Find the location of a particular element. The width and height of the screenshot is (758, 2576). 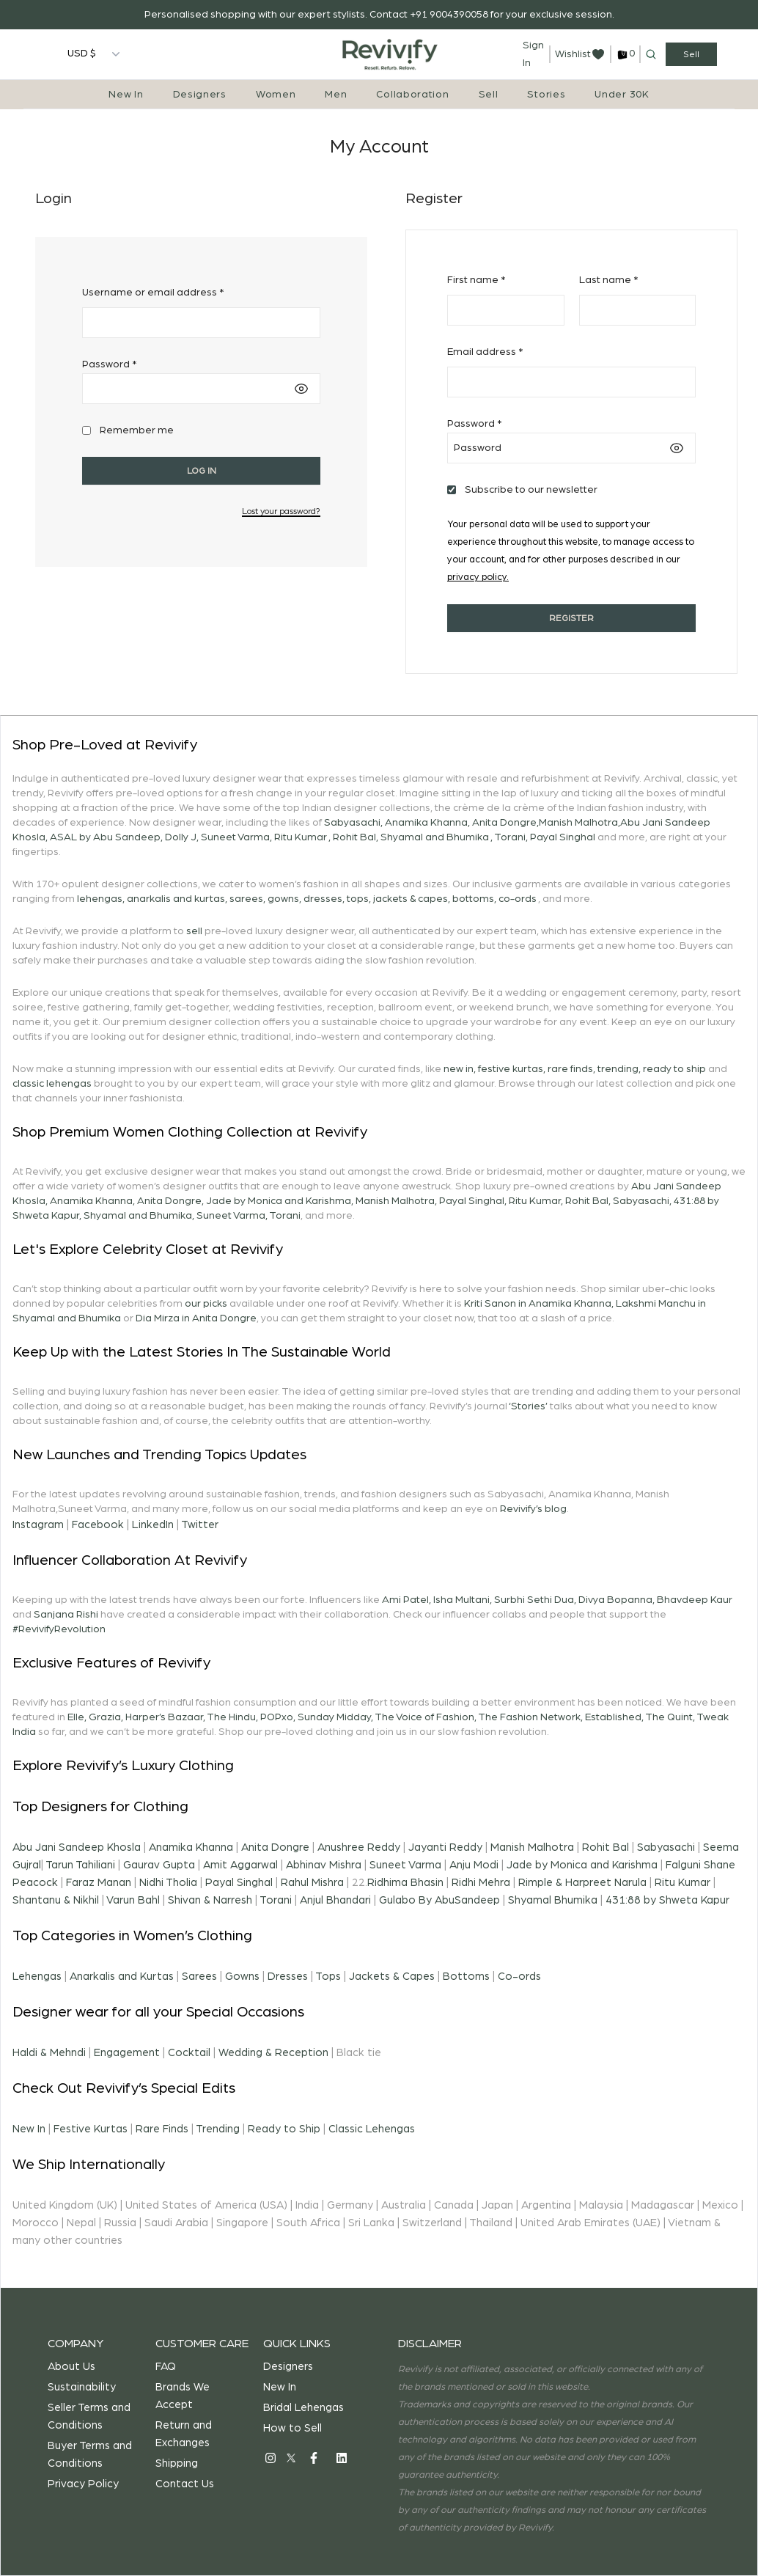

Instagram is located at coordinates (38, 1524).